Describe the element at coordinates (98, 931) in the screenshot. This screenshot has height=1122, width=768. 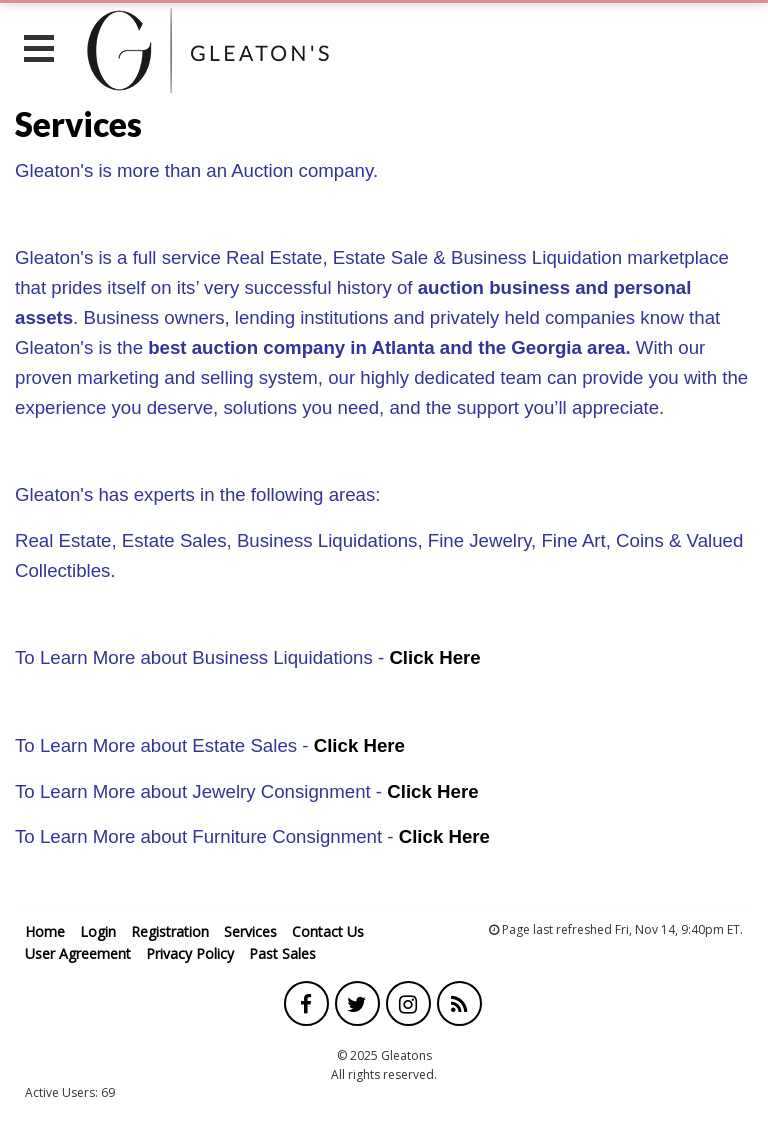
I see `Login` at that location.